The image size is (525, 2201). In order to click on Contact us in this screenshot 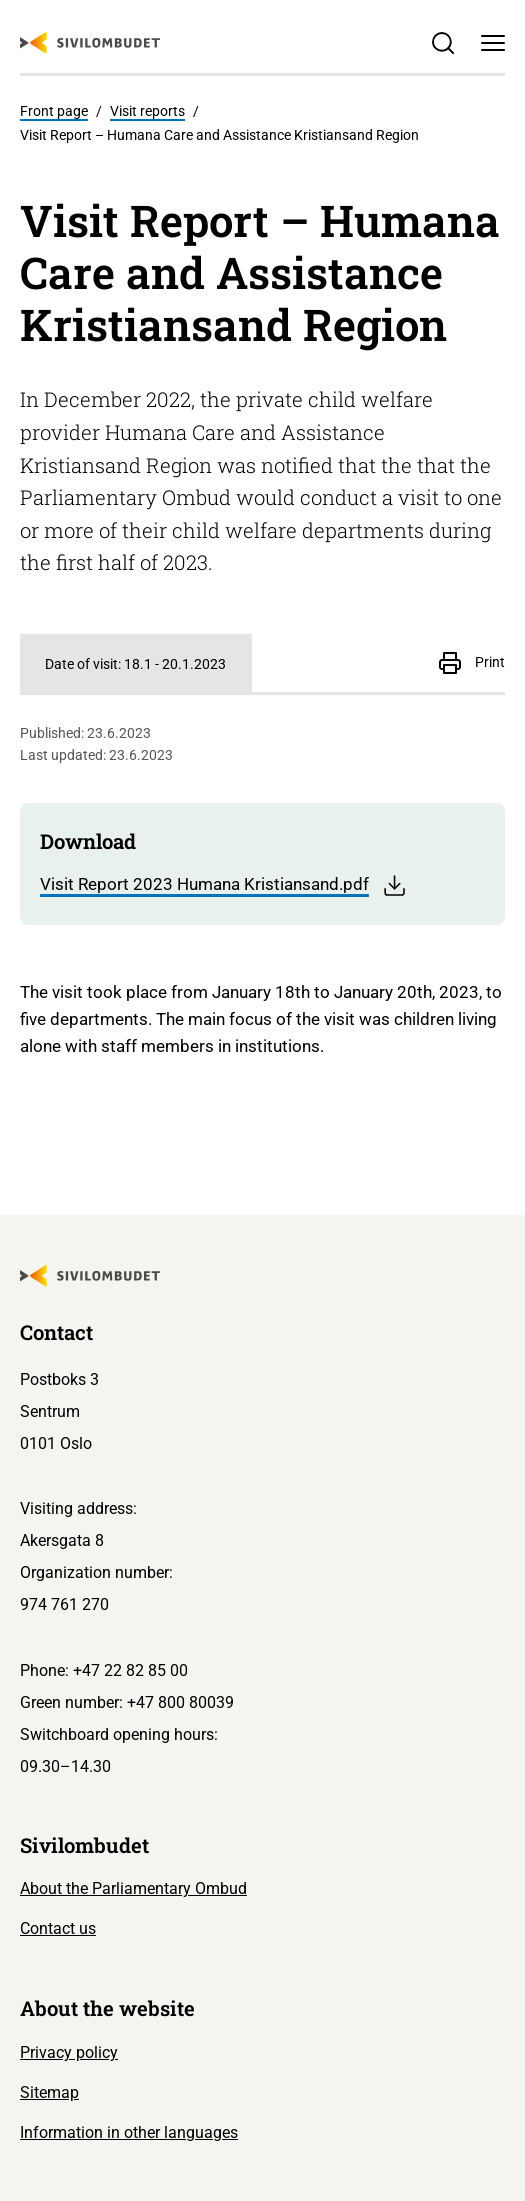, I will do `click(58, 1928)`.